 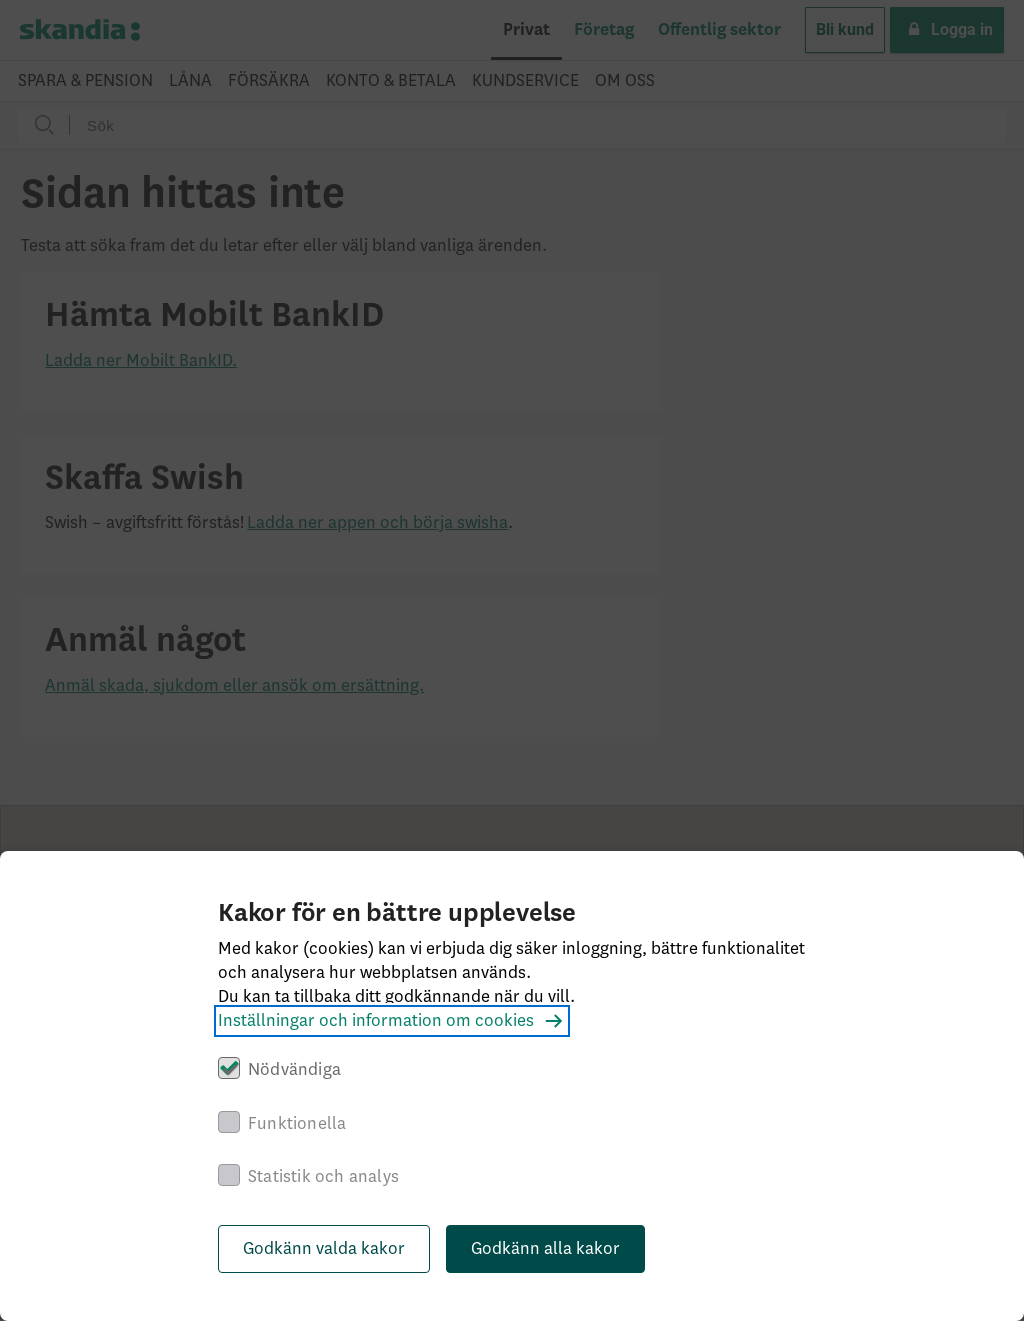 What do you see at coordinates (323, 1177) in the screenshot?
I see `Statistik och analys` at bounding box center [323, 1177].